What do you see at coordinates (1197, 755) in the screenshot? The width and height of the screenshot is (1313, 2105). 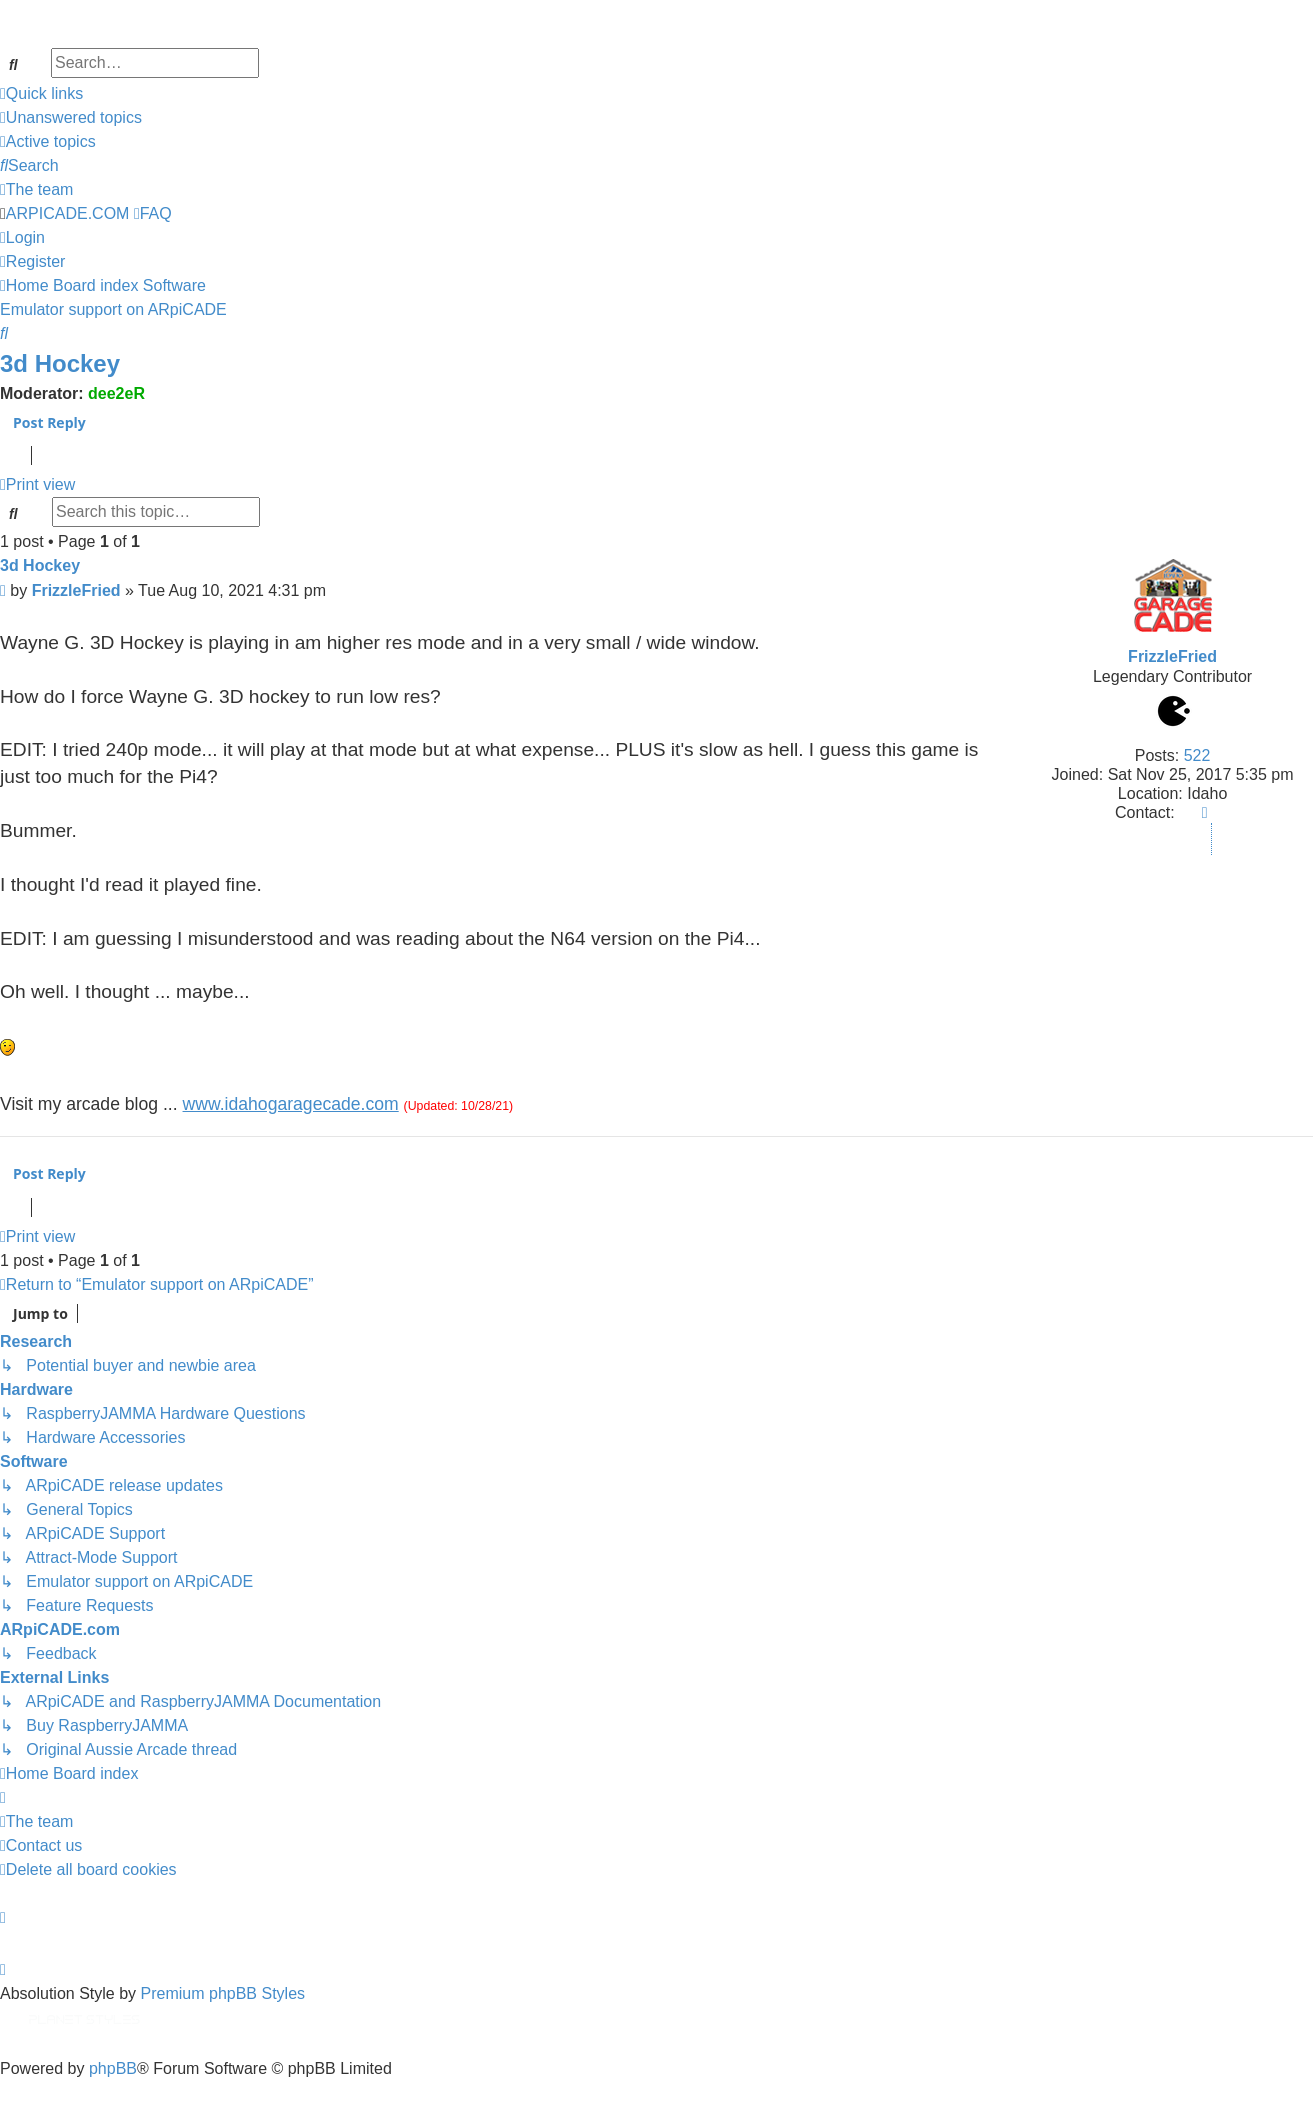 I see `522` at bounding box center [1197, 755].